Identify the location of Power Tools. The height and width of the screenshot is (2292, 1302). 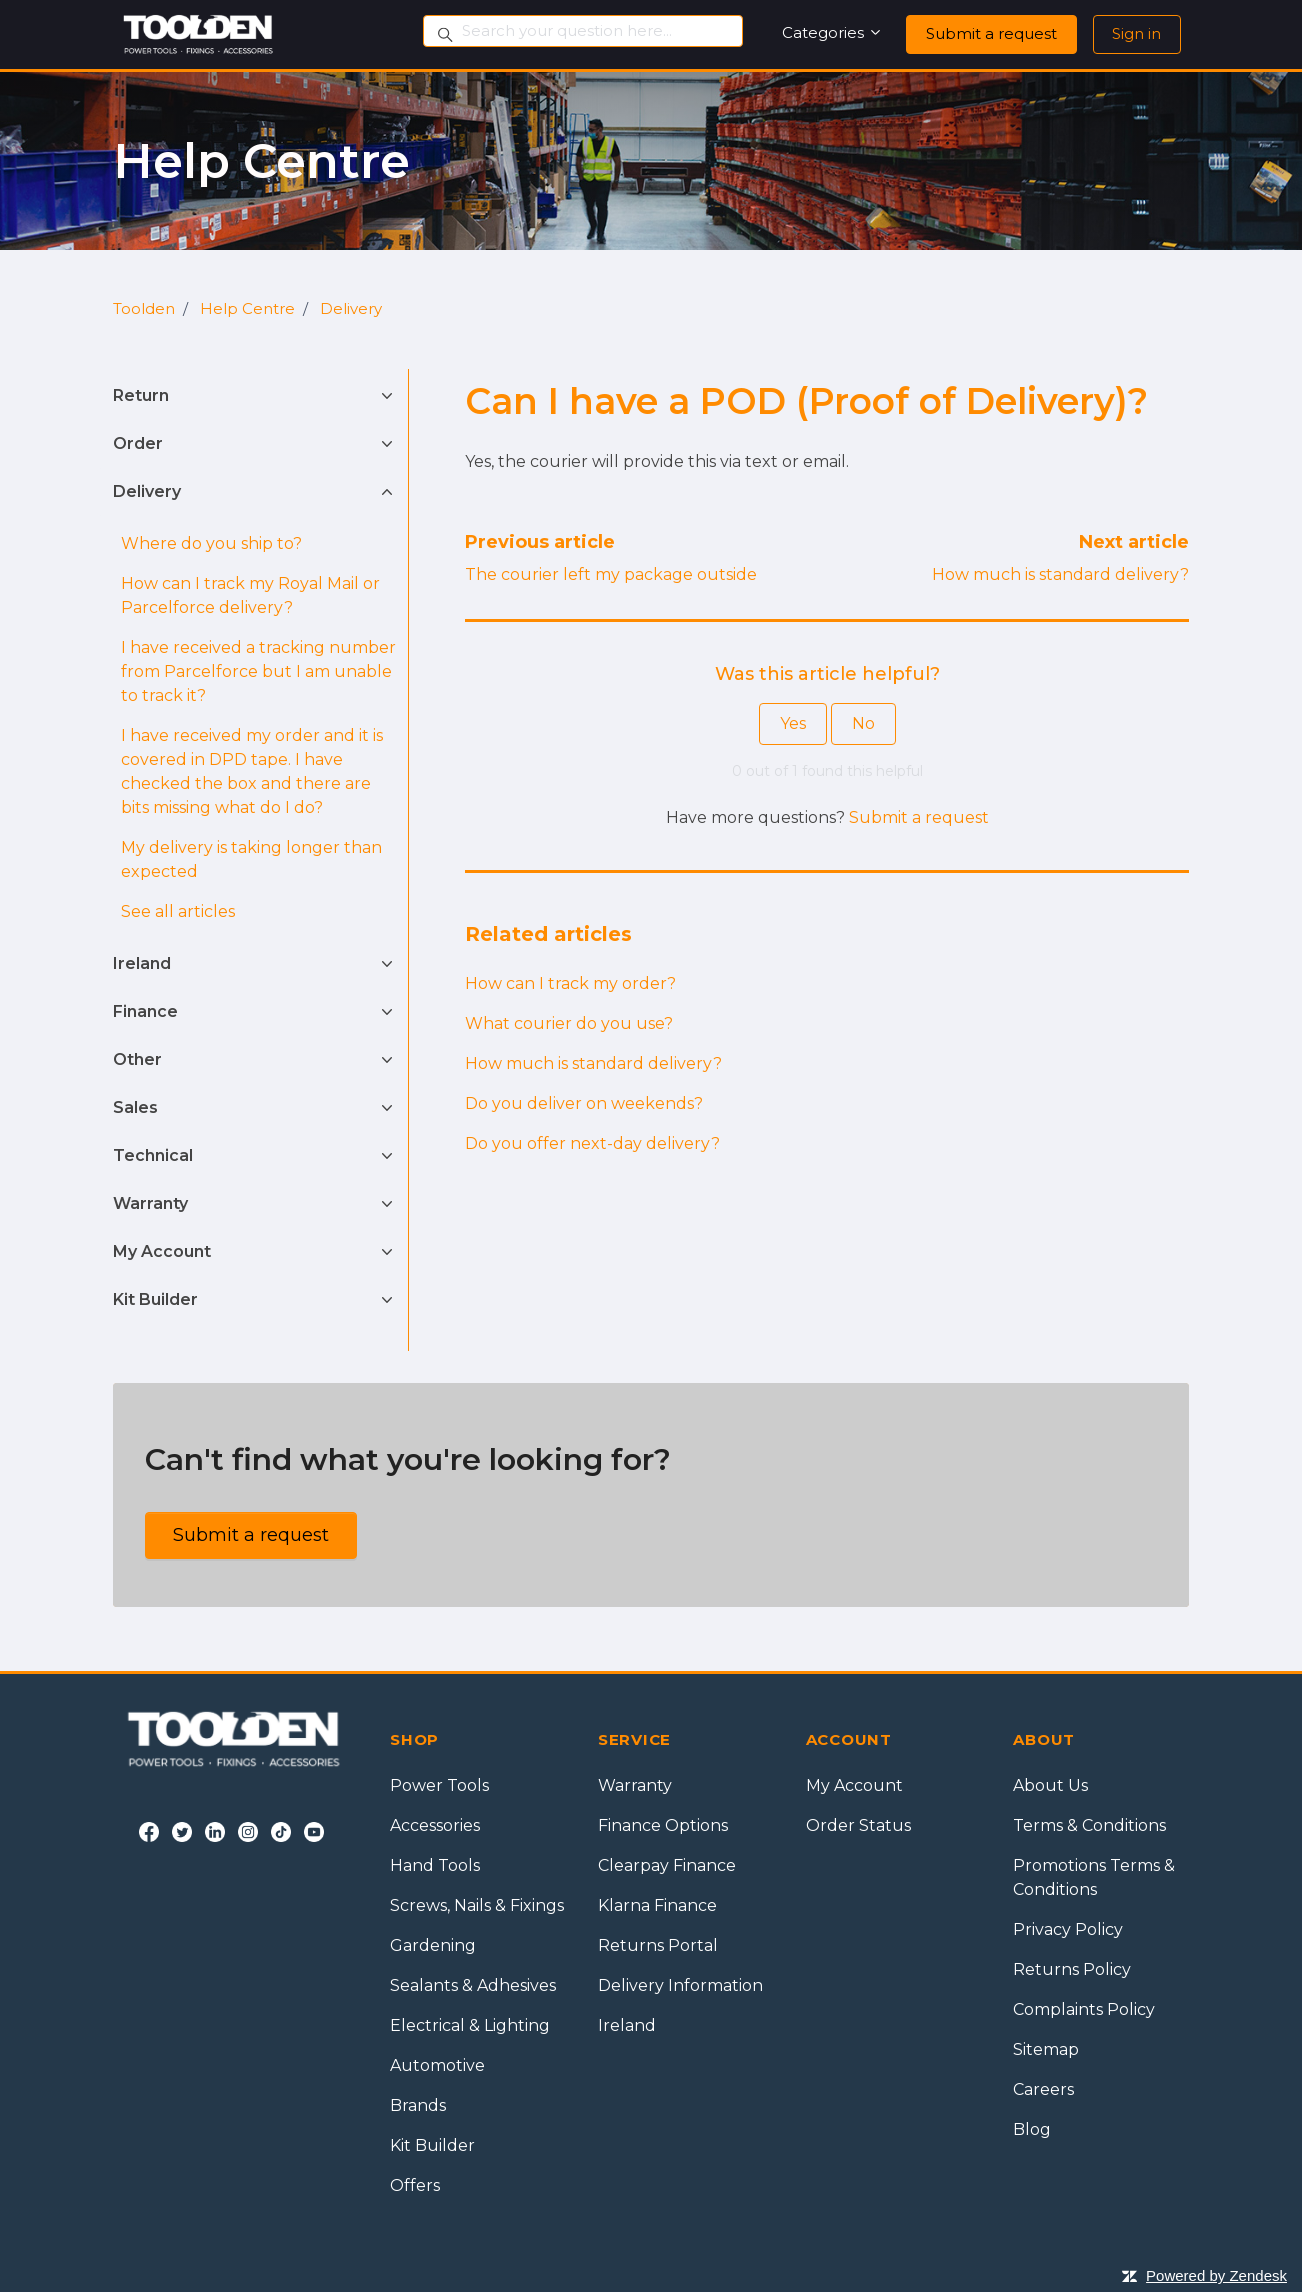
(439, 1785).